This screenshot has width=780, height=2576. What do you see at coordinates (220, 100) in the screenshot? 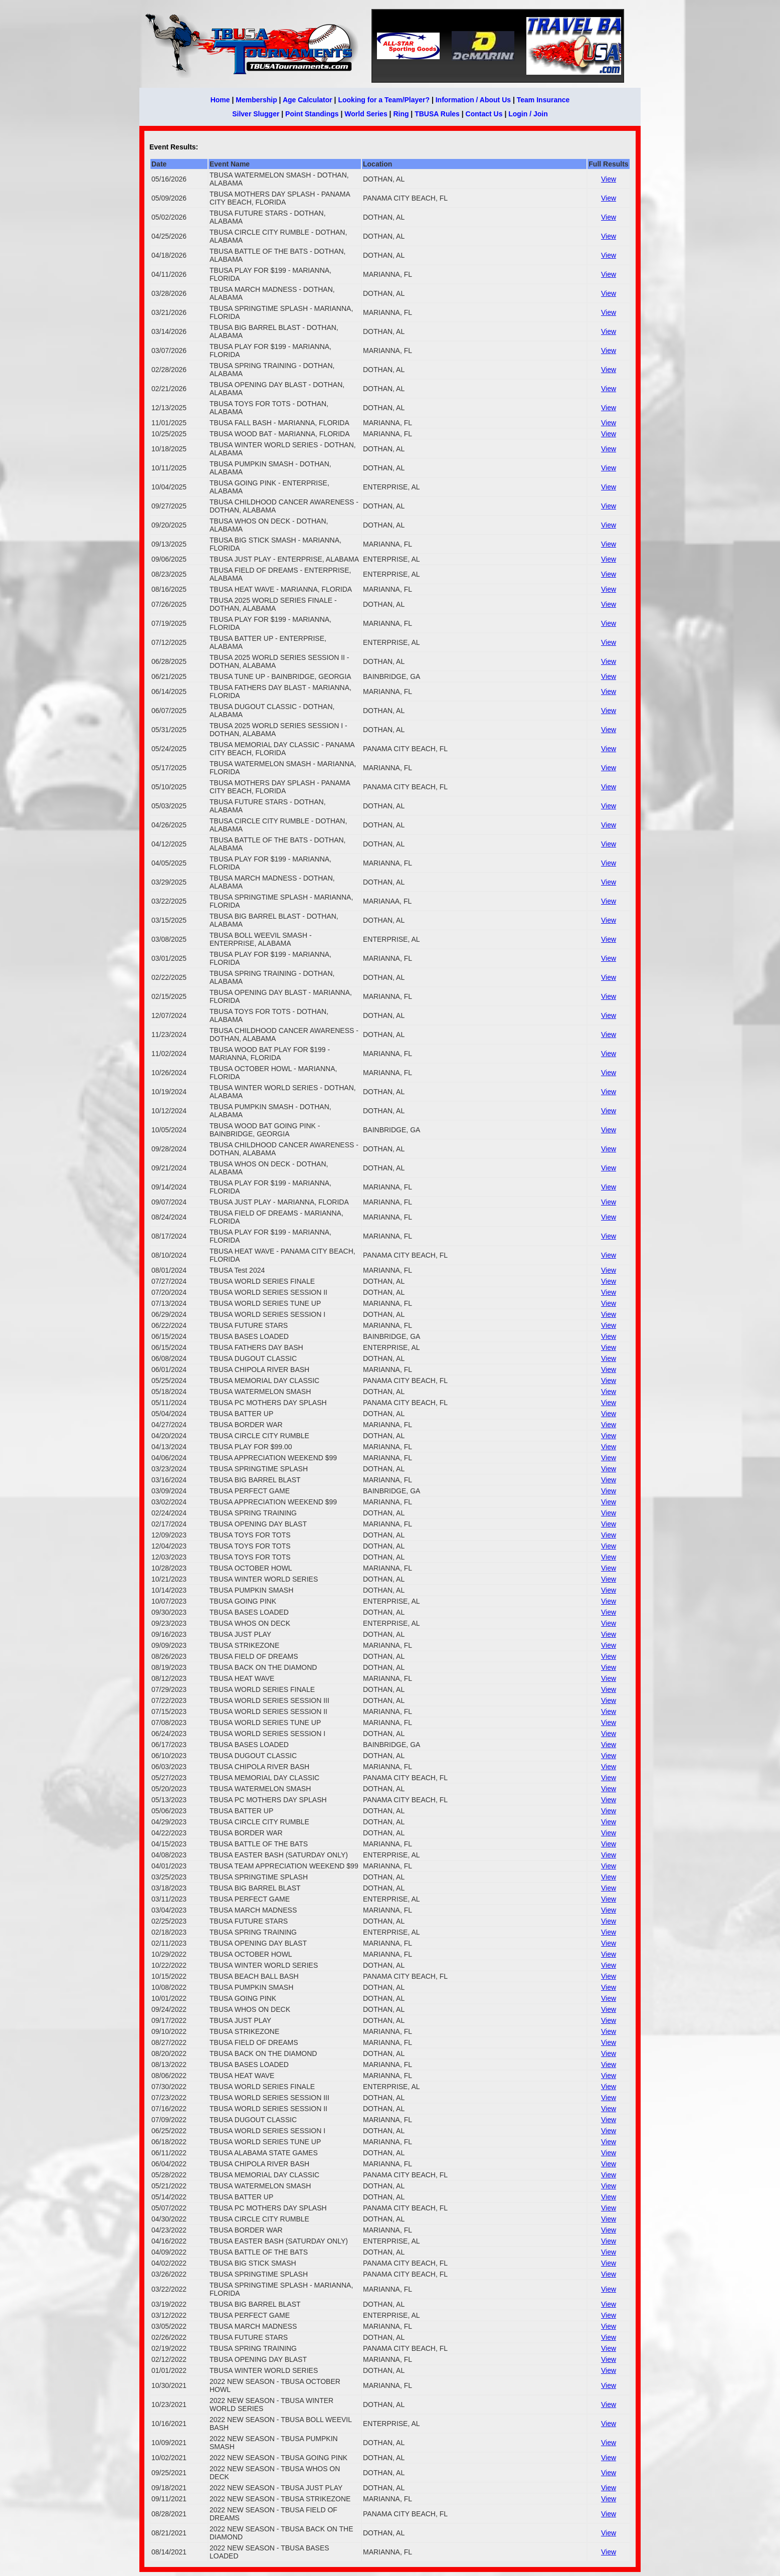
I see `Home` at bounding box center [220, 100].